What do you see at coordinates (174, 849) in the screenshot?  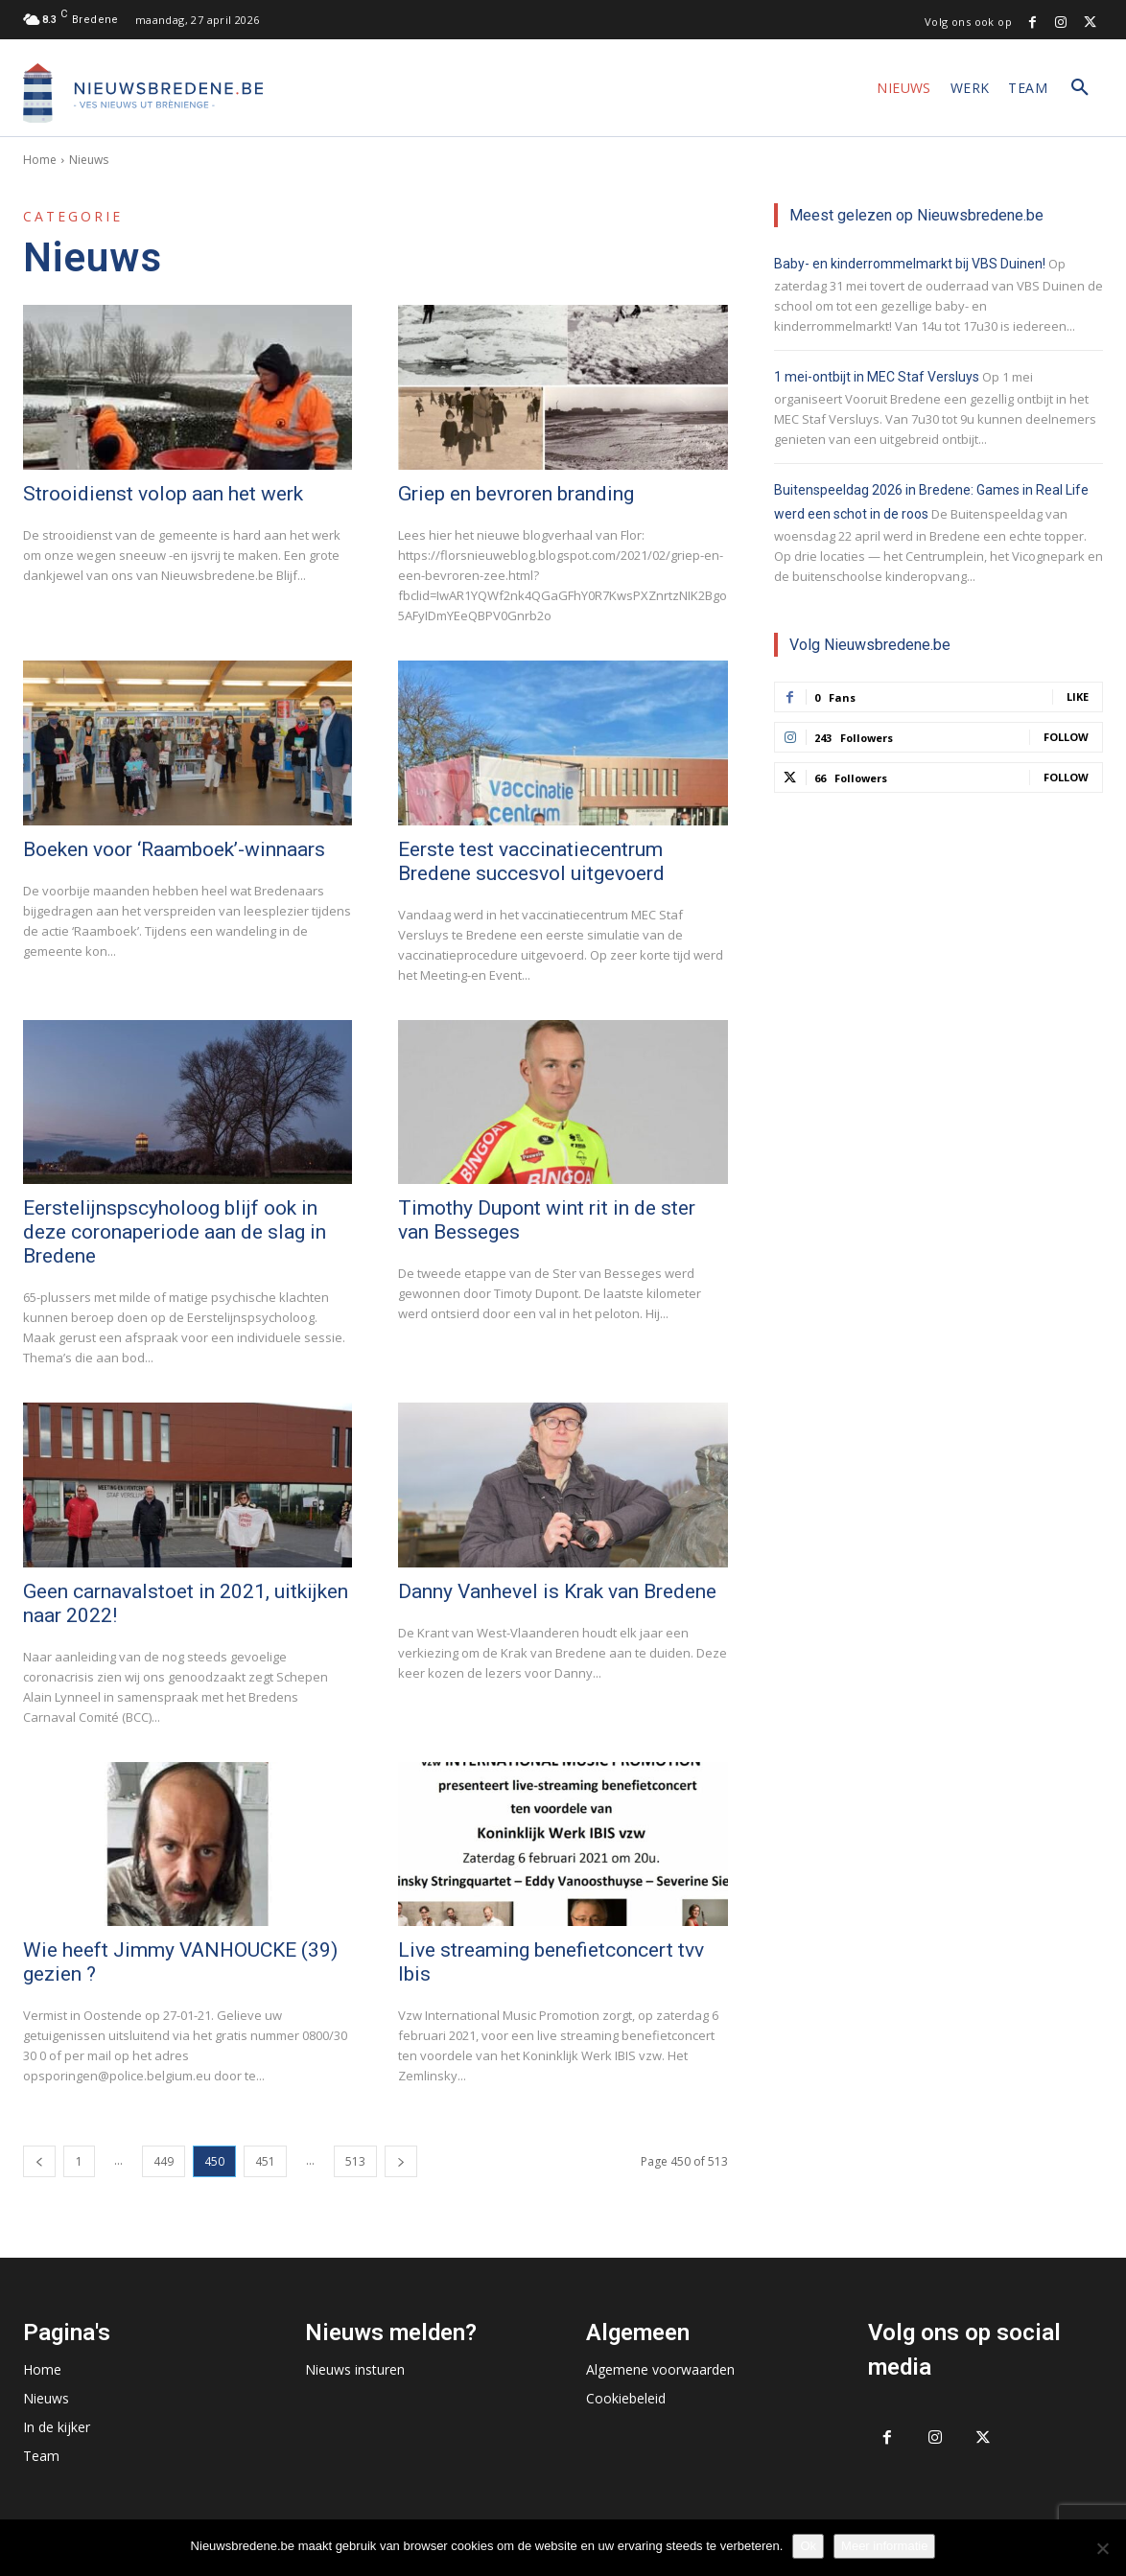 I see `Boeken voor ‘Raamboek’-winnaars` at bounding box center [174, 849].